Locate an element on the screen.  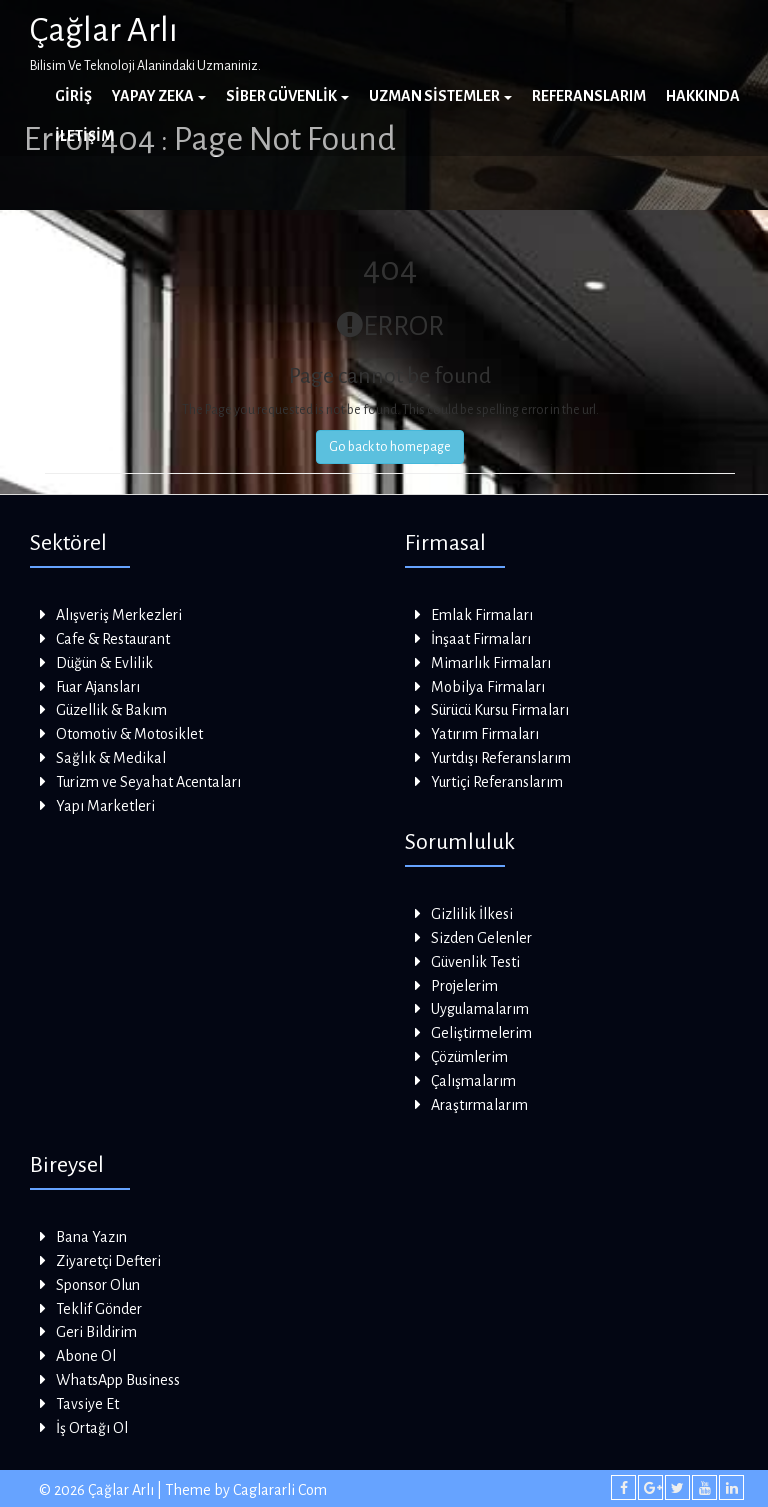
İş Ortağı Ol is located at coordinates (92, 1428).